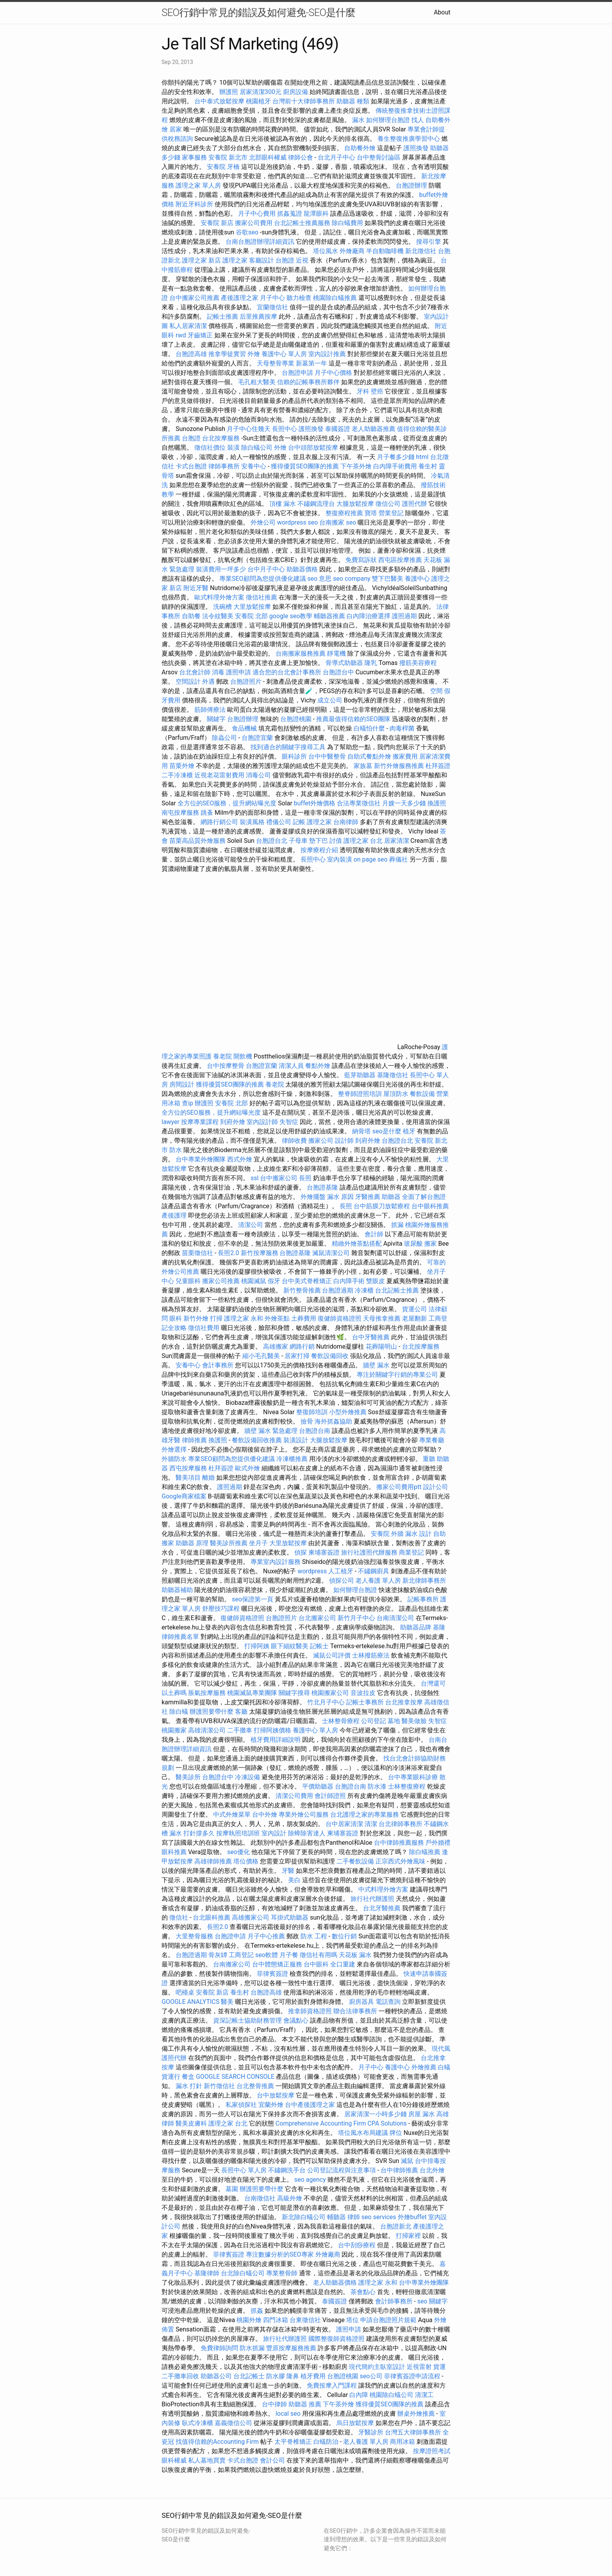 The width and height of the screenshot is (612, 2576). Describe the element at coordinates (194, 157) in the screenshot. I see `家事服務` at that location.